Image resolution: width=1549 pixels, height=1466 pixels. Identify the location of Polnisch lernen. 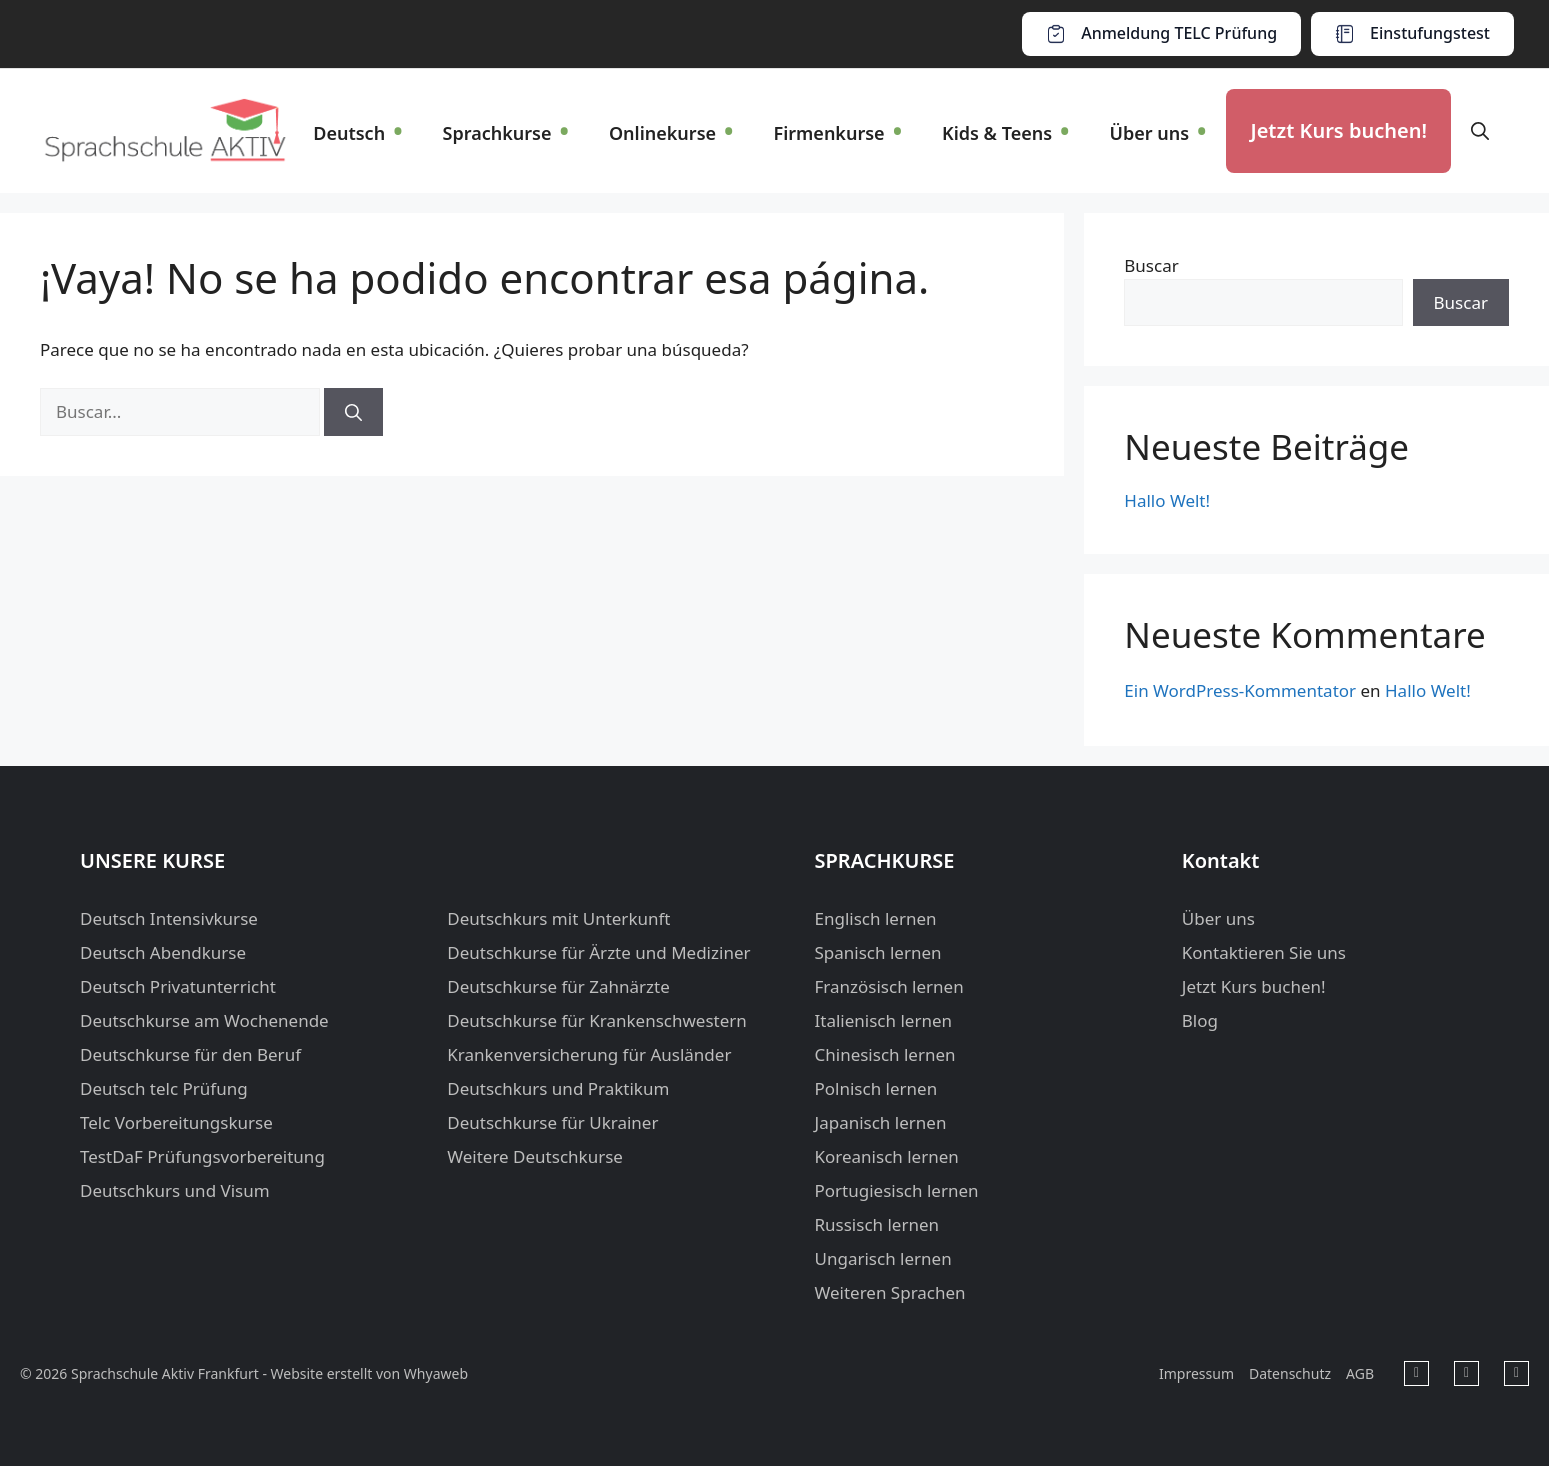
(876, 1088).